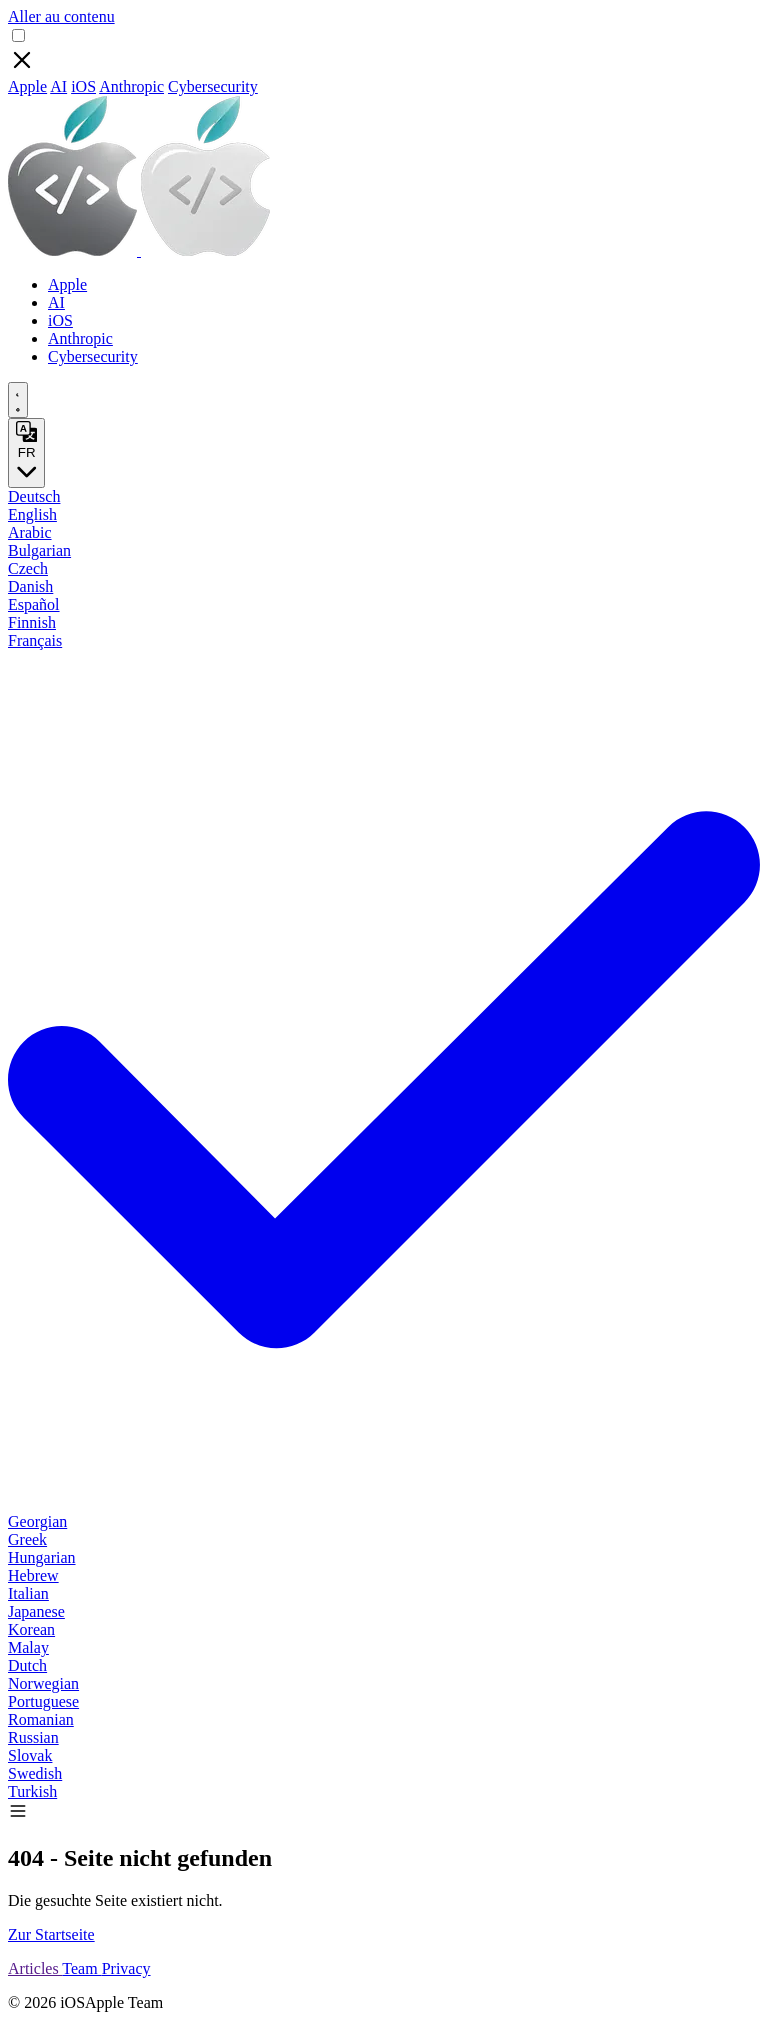  I want to click on Norwegian, so click(43, 1683).